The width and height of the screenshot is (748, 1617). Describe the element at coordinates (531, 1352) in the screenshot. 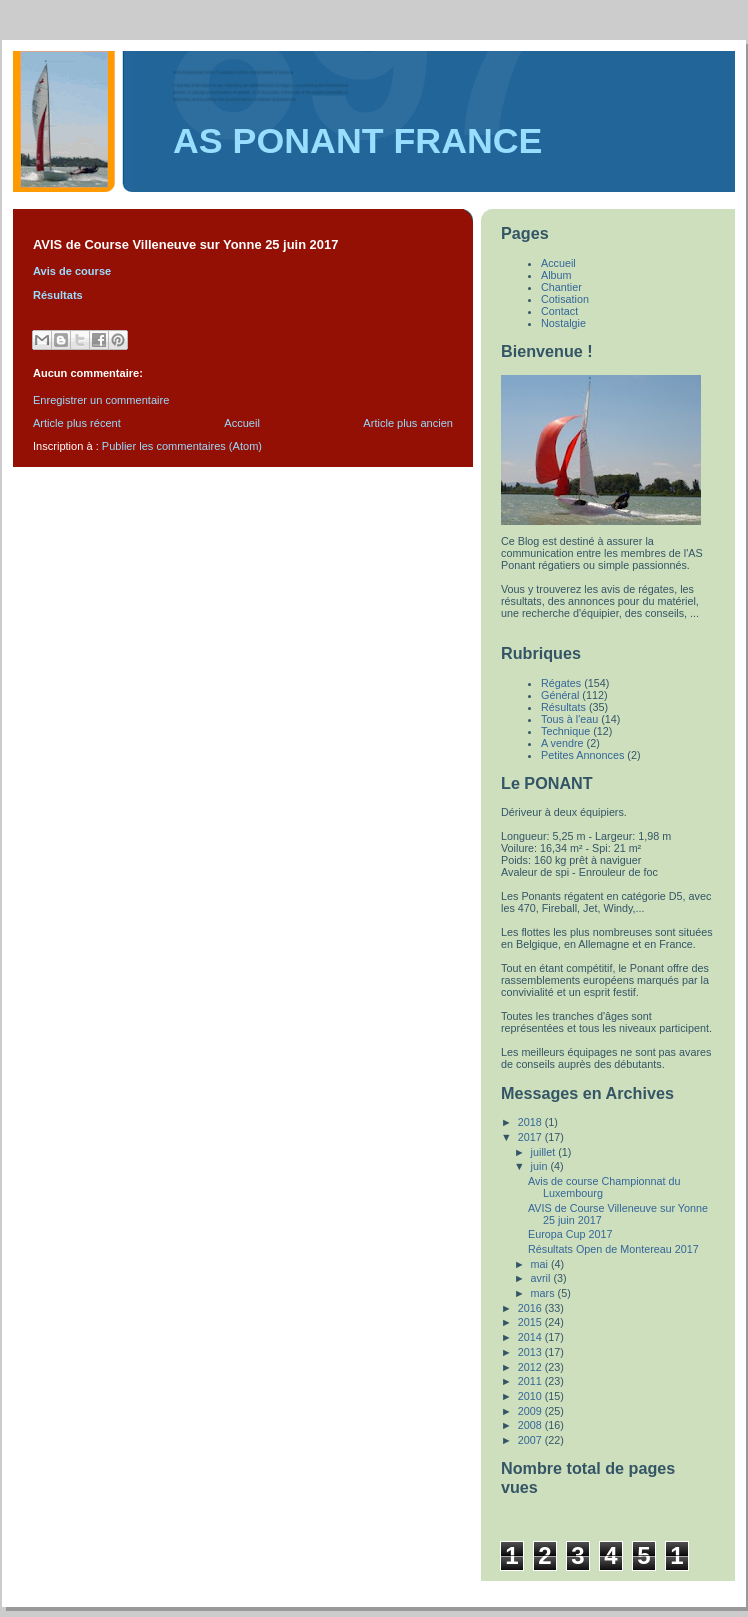

I see `2013` at that location.